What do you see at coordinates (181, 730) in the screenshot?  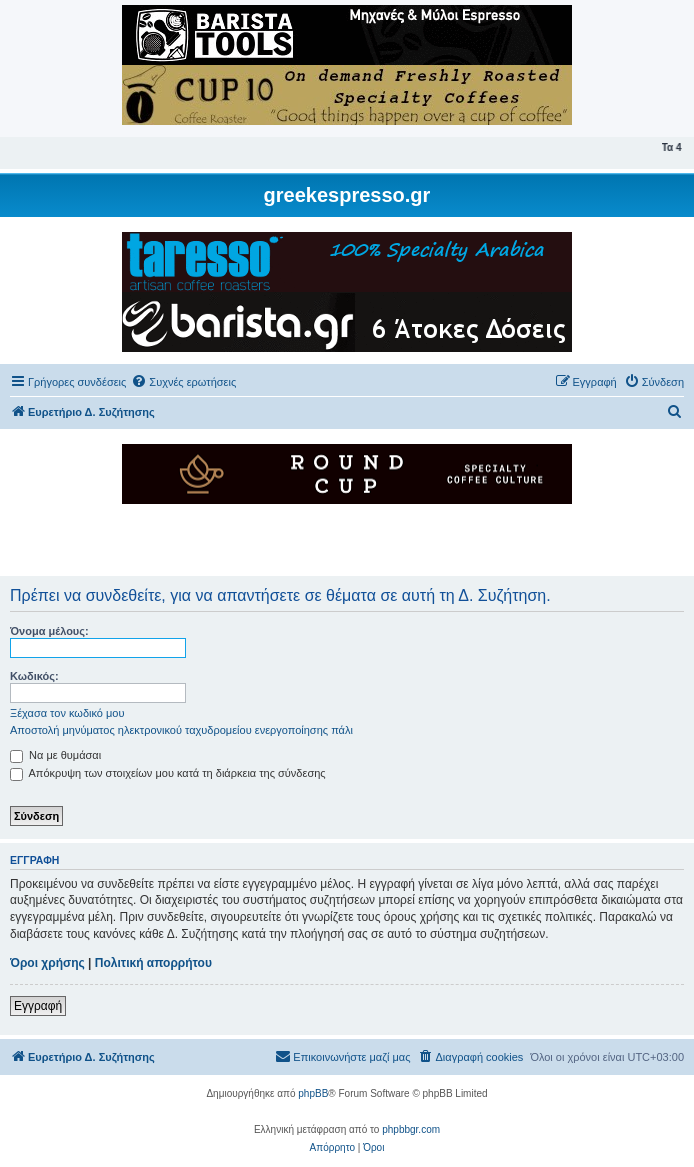 I see `Αποστολή μηνύματος ηλεκτρονικού ταχυδρομείου ενεργοποίησης πάλι` at bounding box center [181, 730].